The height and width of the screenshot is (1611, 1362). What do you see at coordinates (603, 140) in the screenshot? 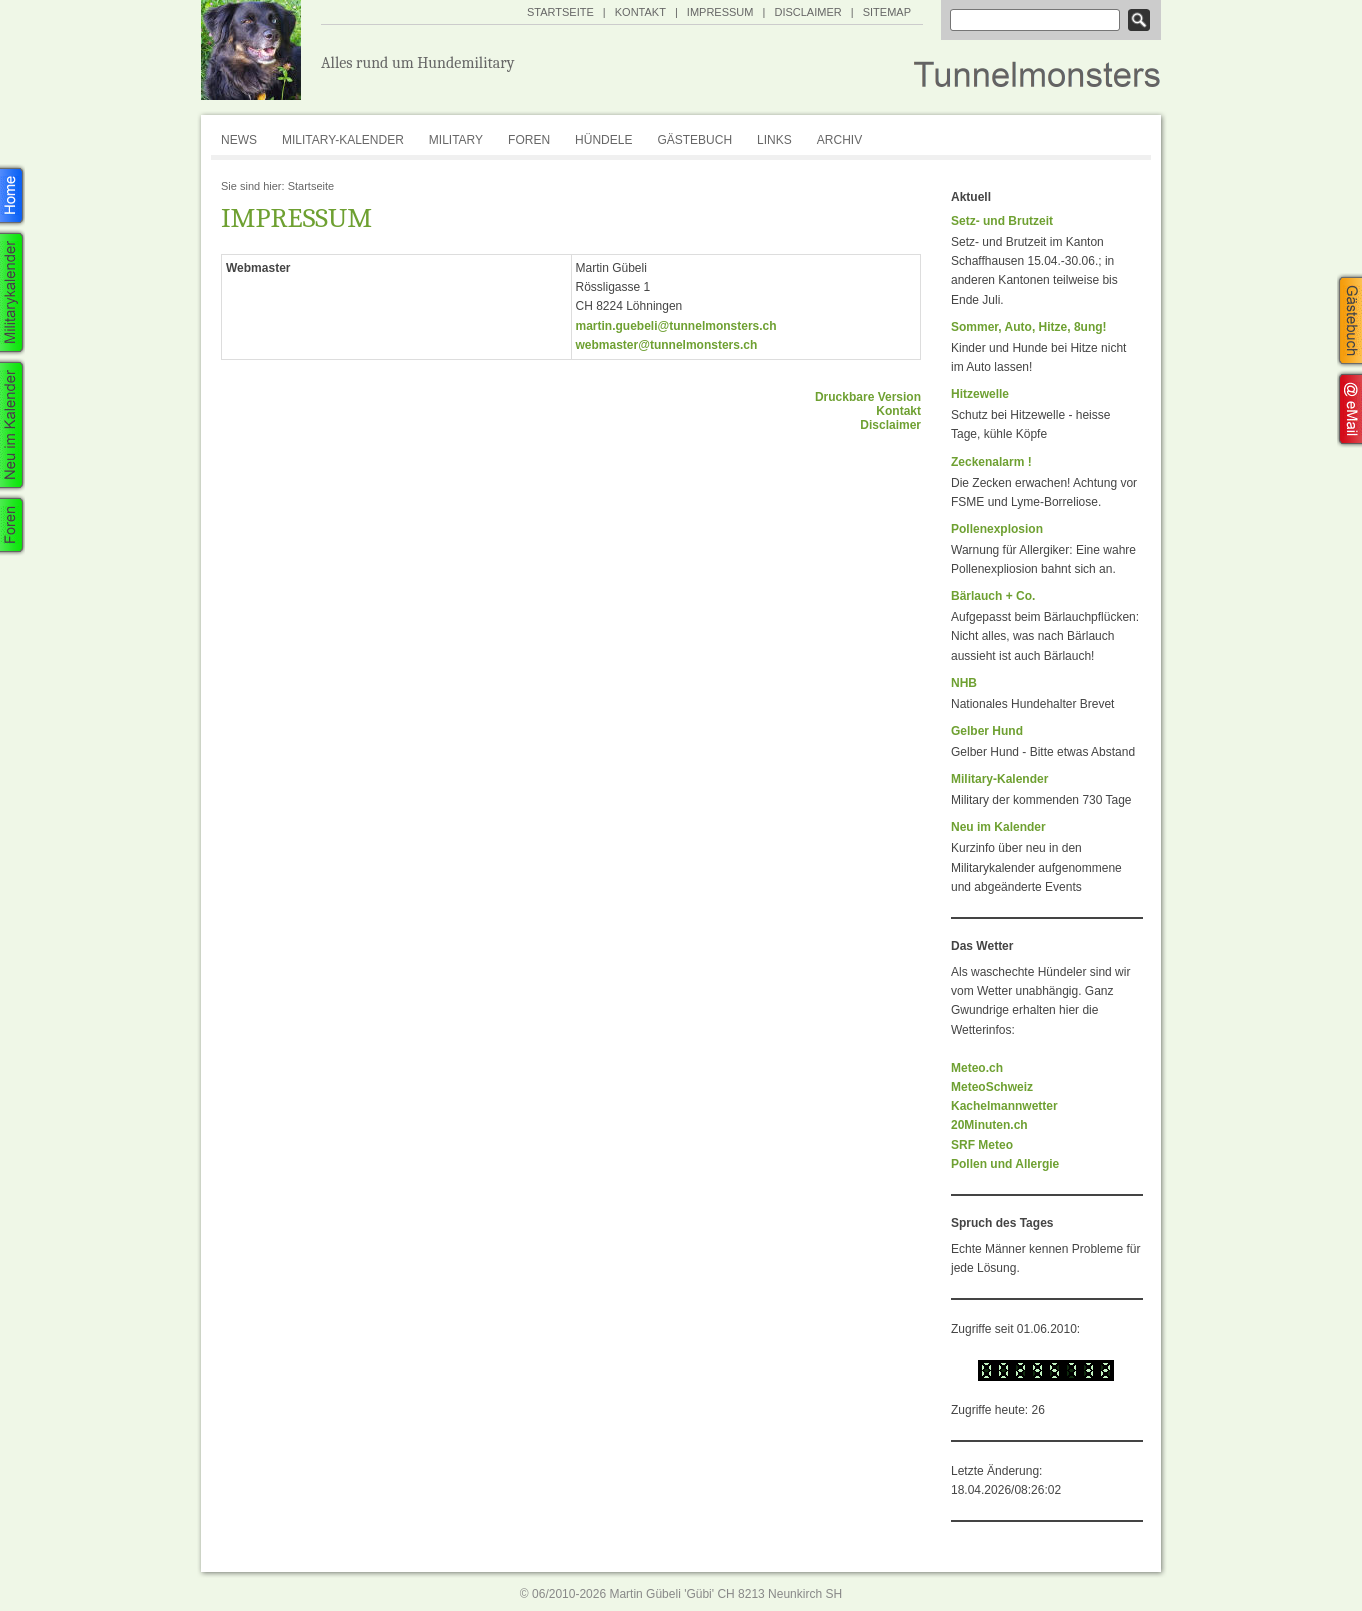
I see `Hündele` at bounding box center [603, 140].